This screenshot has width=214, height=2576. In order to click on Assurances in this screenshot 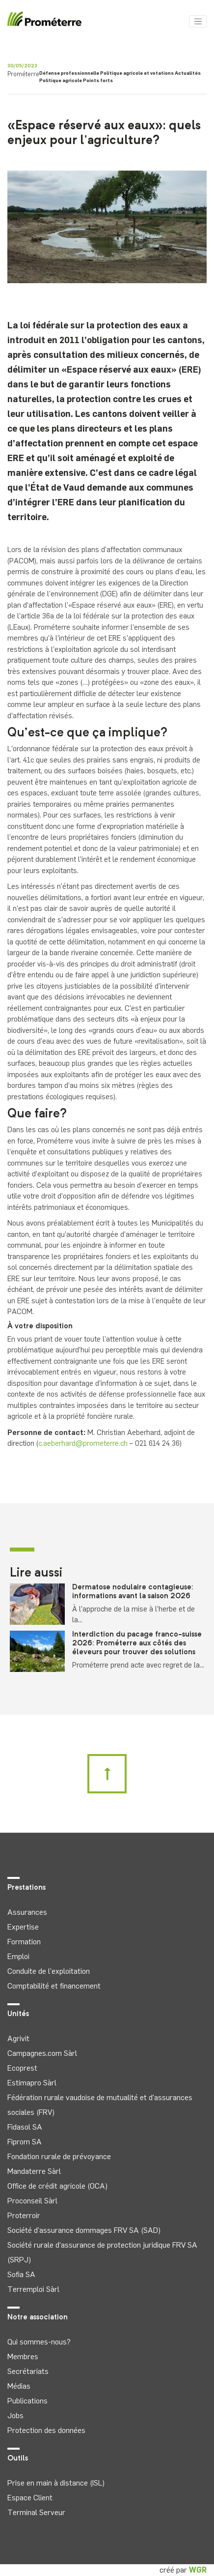, I will do `click(27, 1912)`.